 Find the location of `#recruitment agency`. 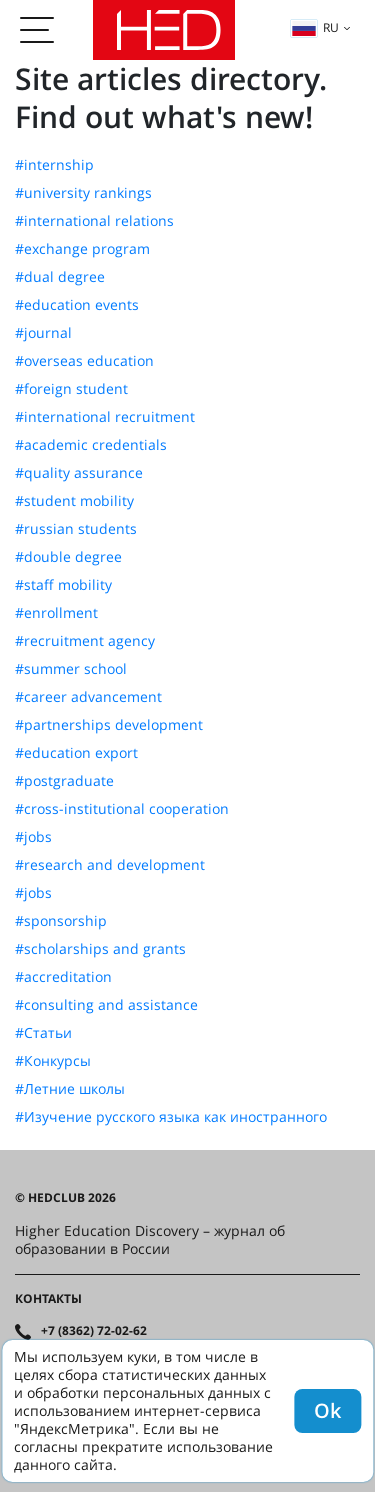

#recruitment agency is located at coordinates (85, 641).